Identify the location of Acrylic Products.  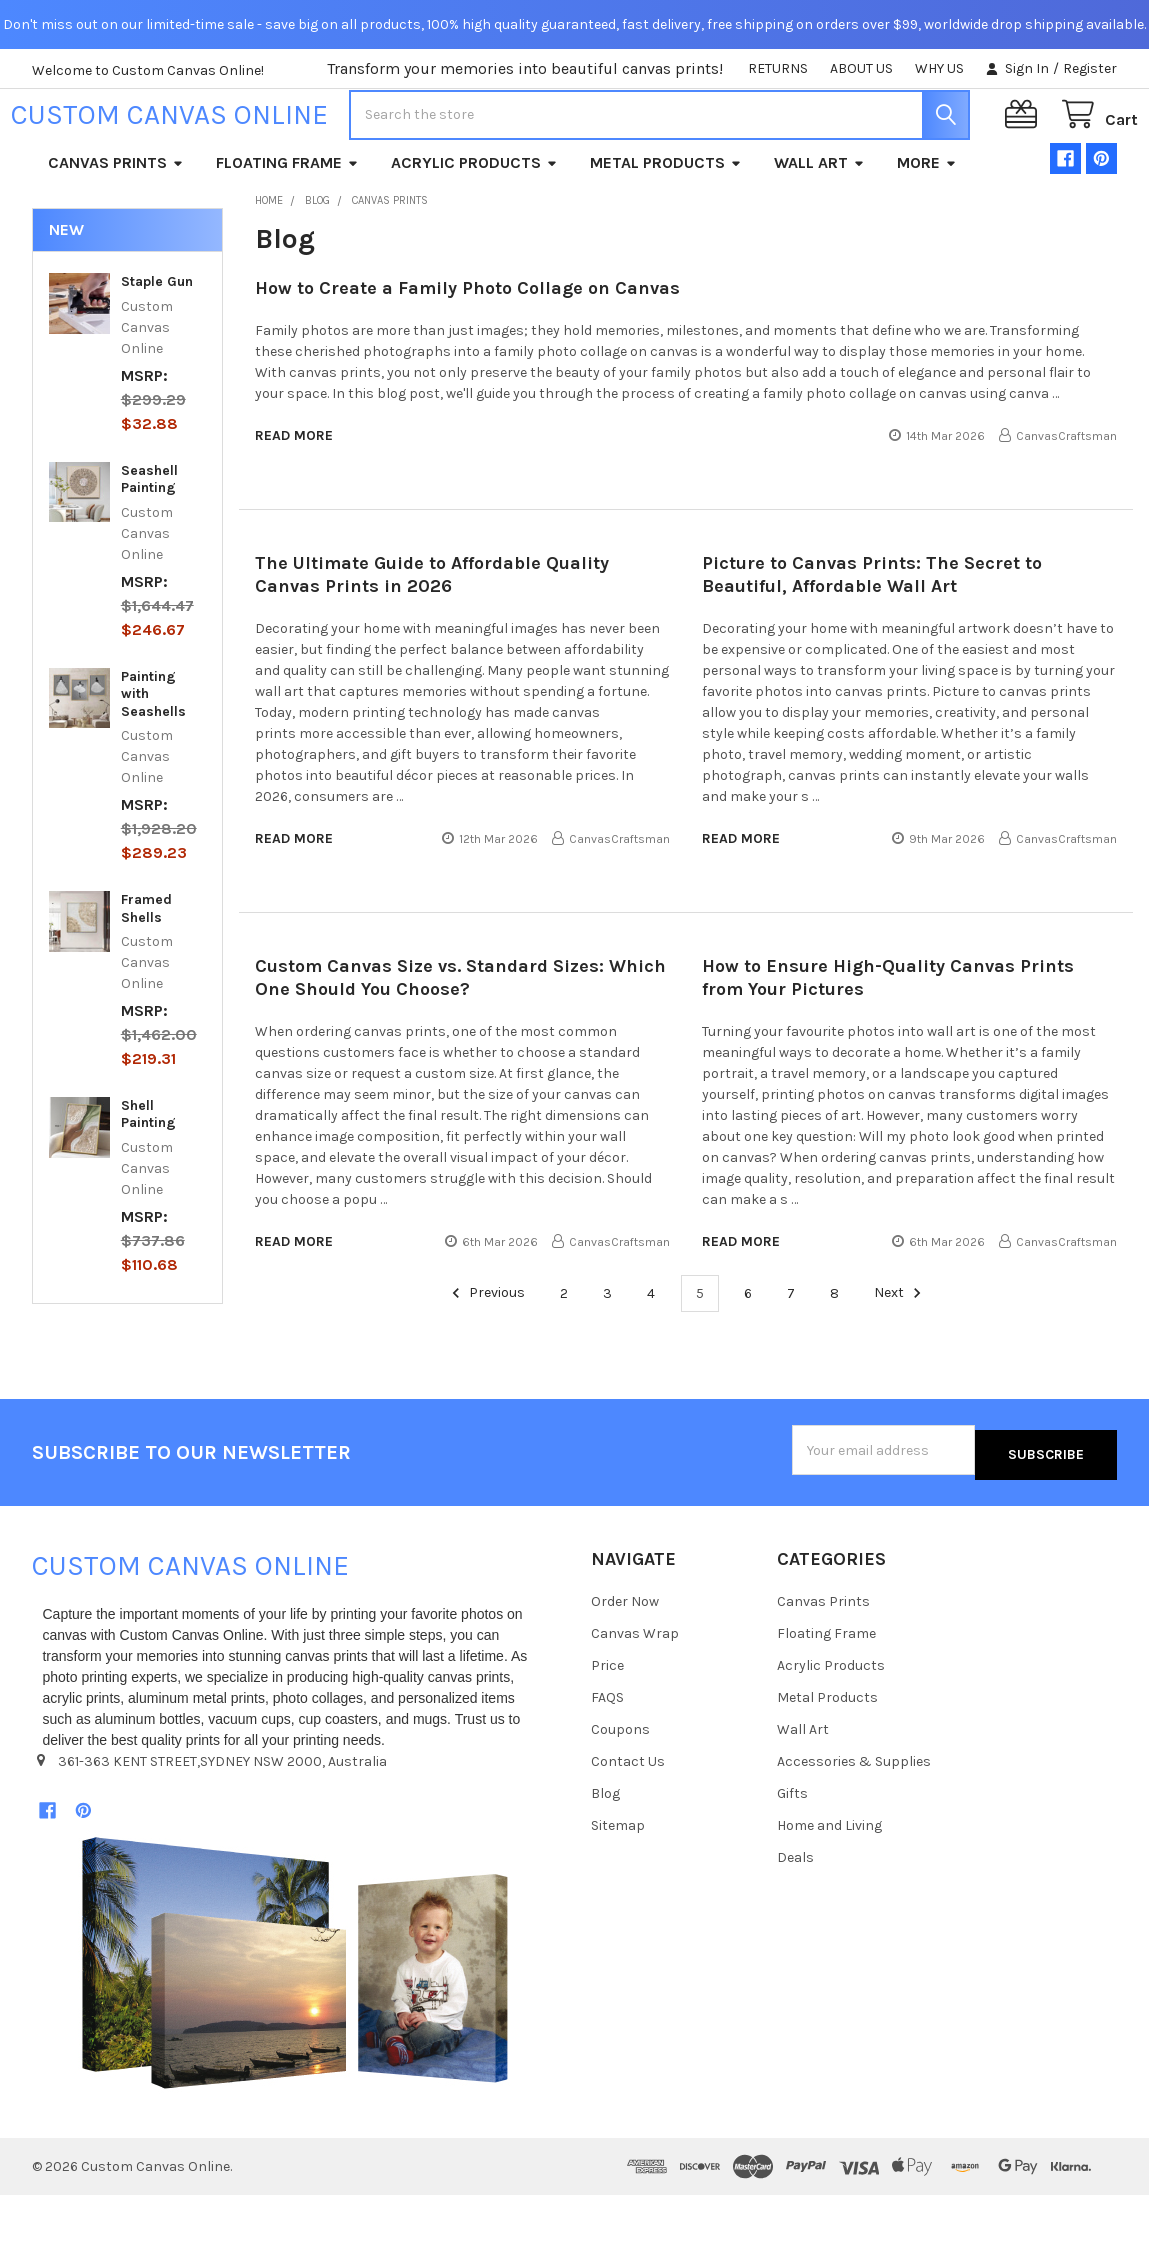
(474, 225).